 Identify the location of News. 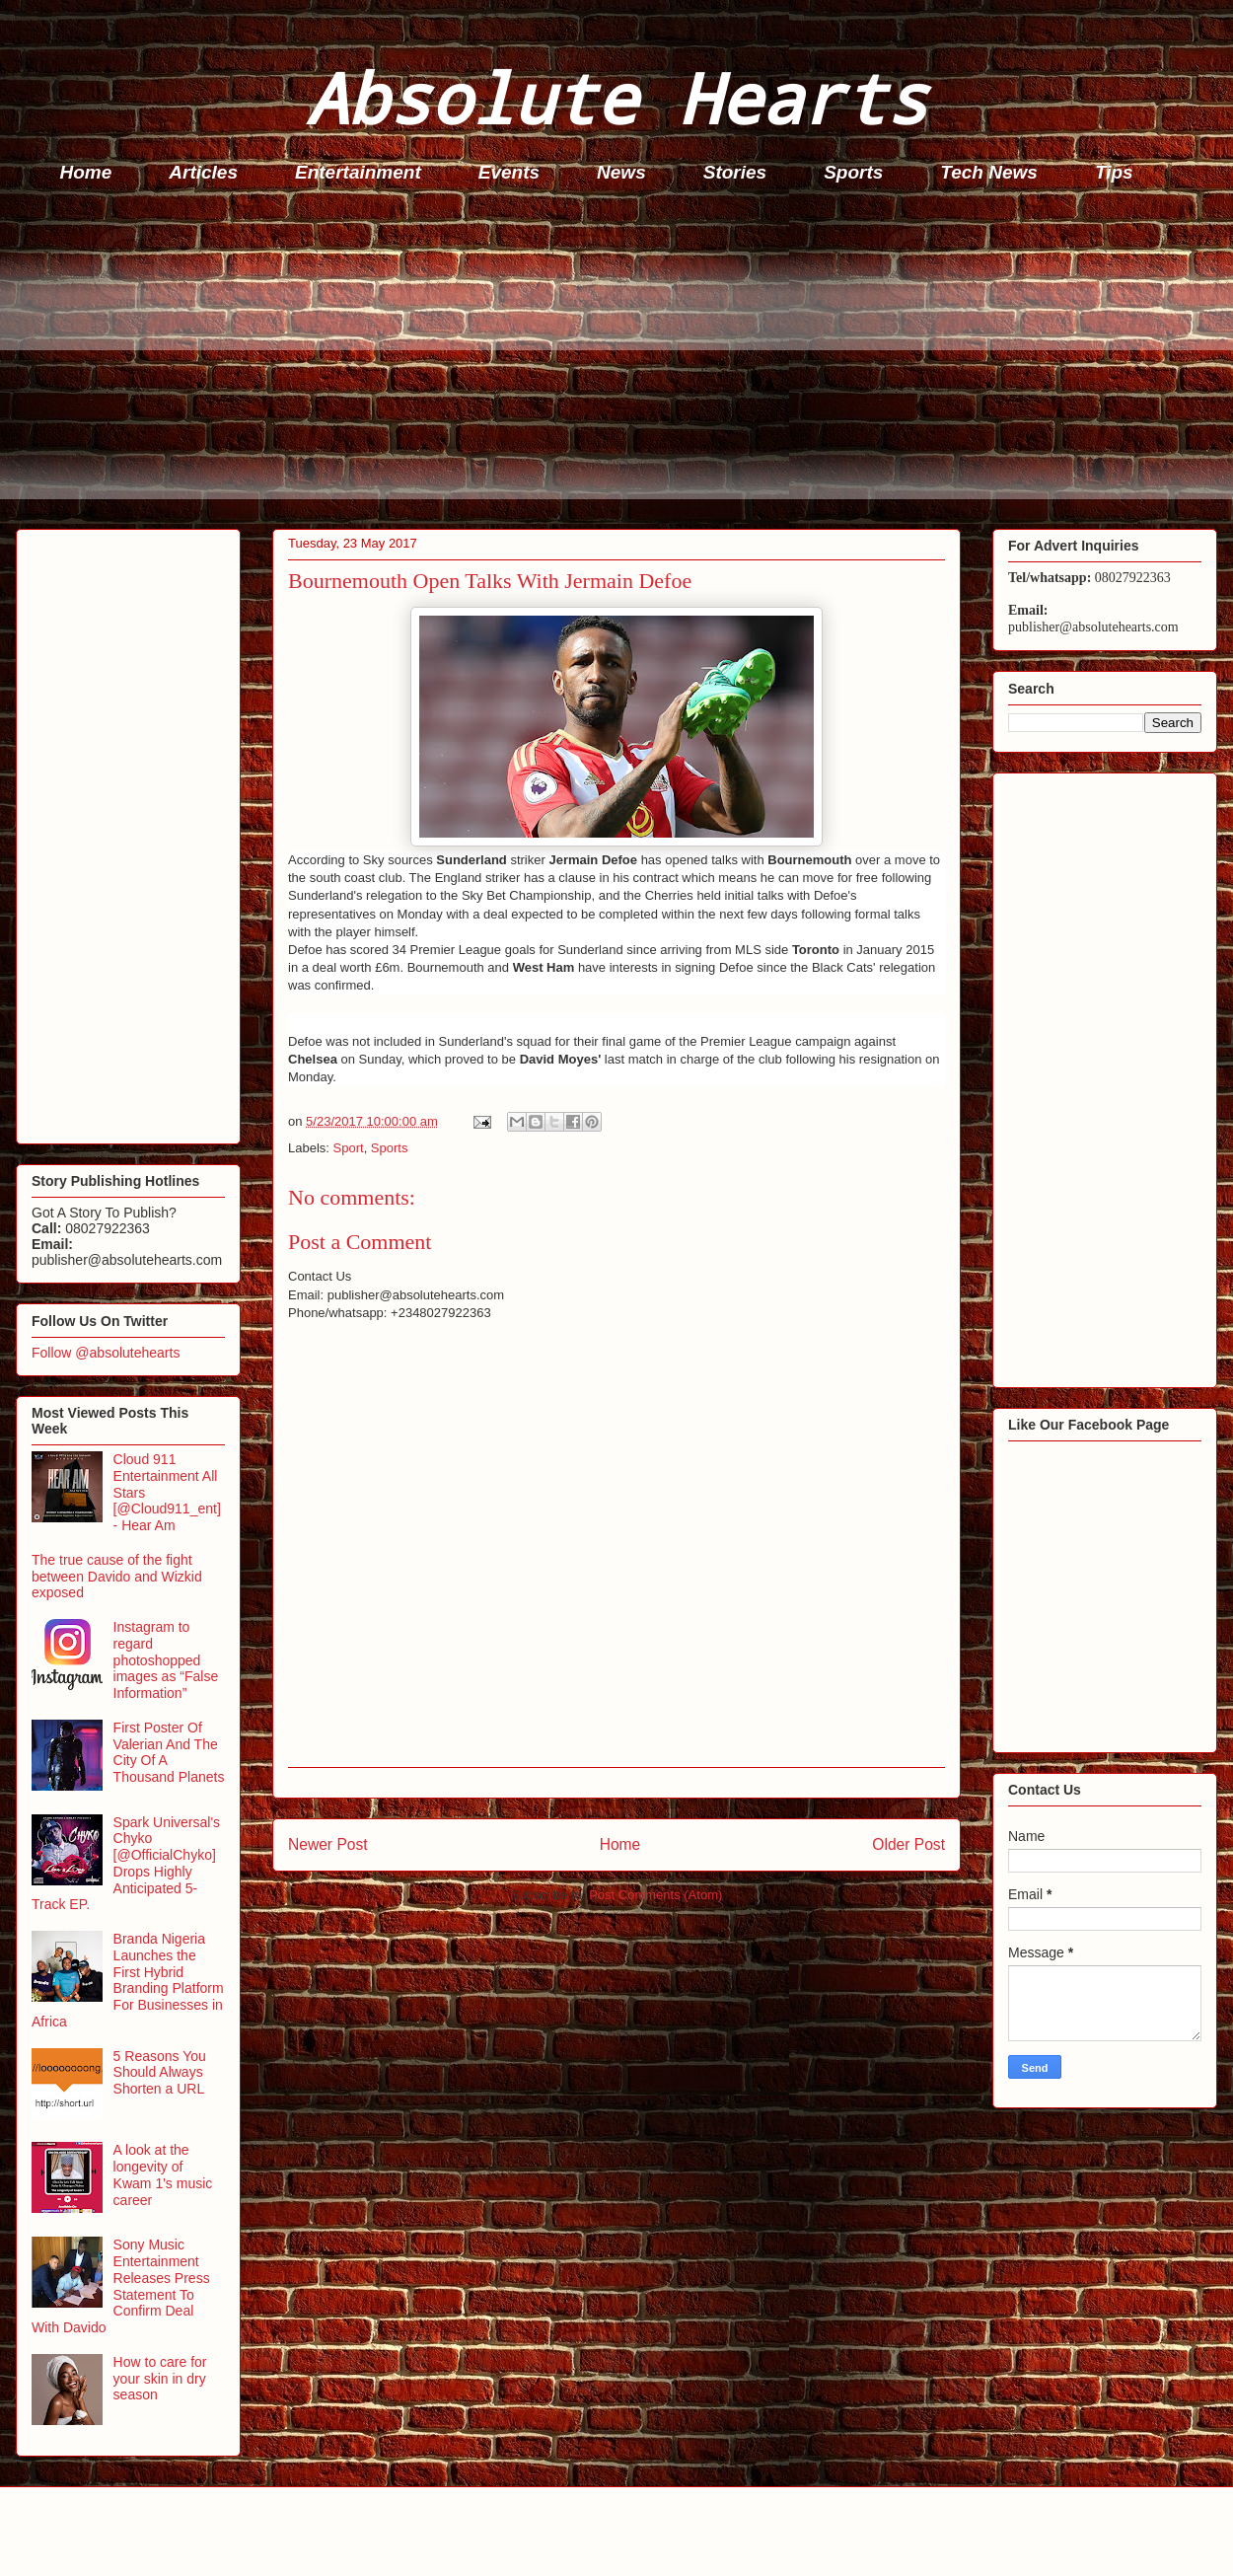
(621, 172).